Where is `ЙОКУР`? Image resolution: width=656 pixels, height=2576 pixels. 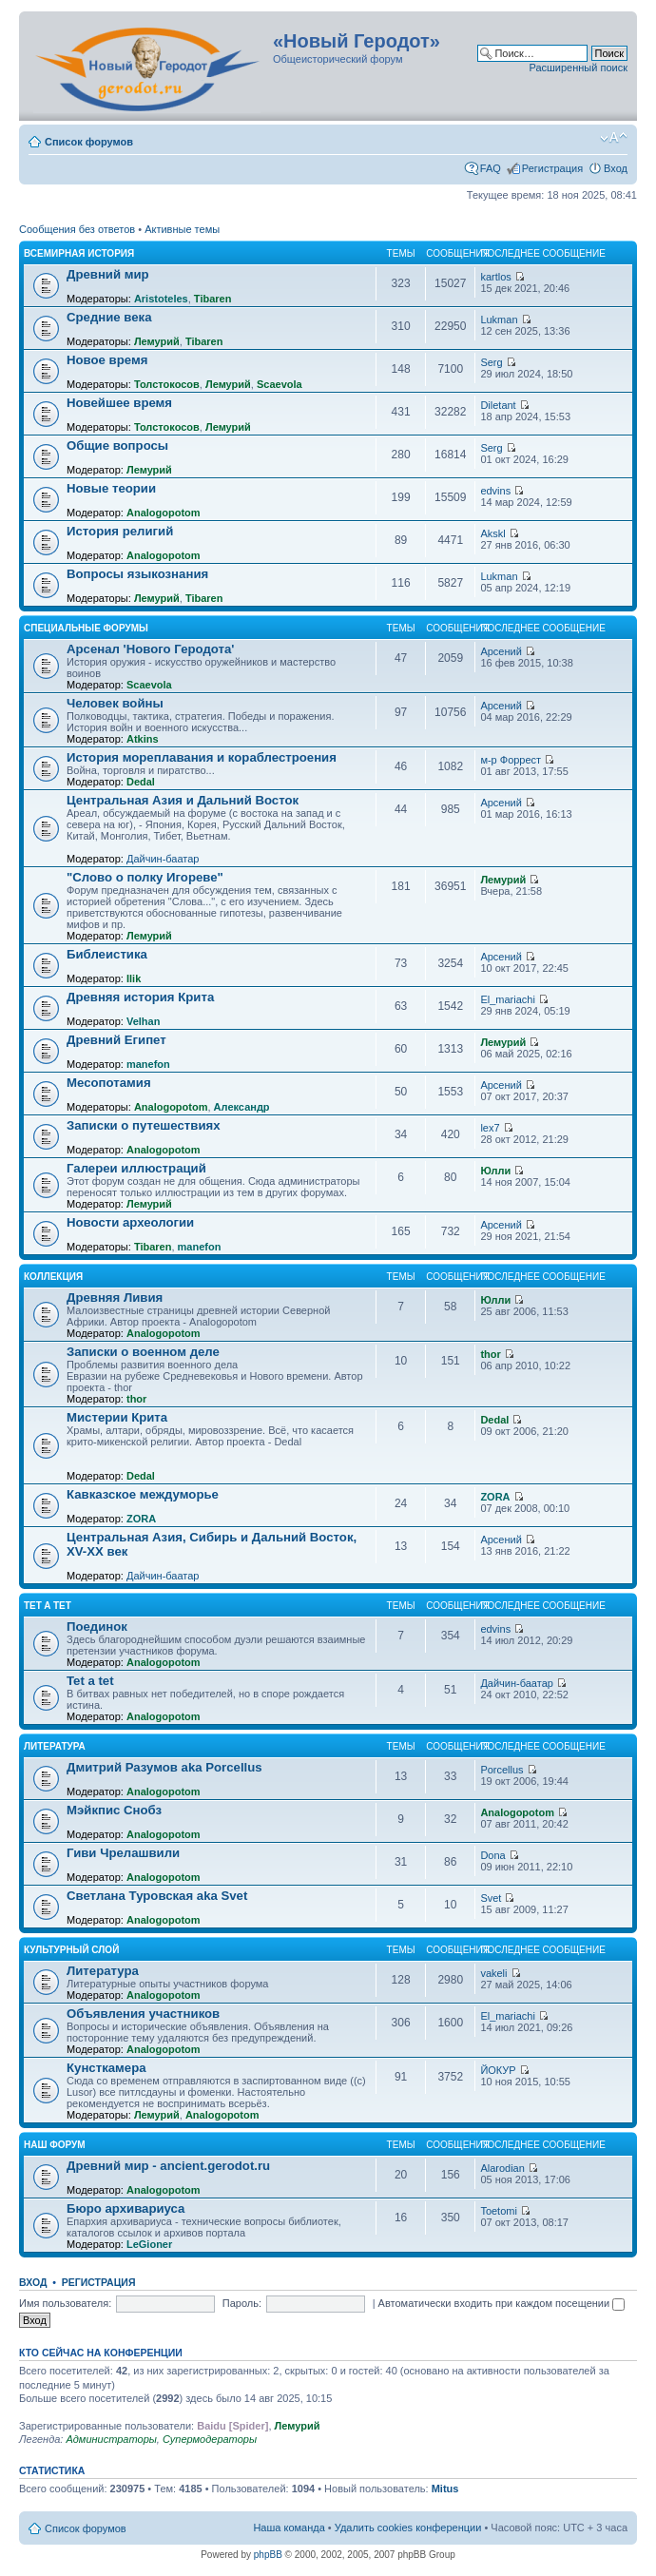 ЙОКУР is located at coordinates (497, 2070).